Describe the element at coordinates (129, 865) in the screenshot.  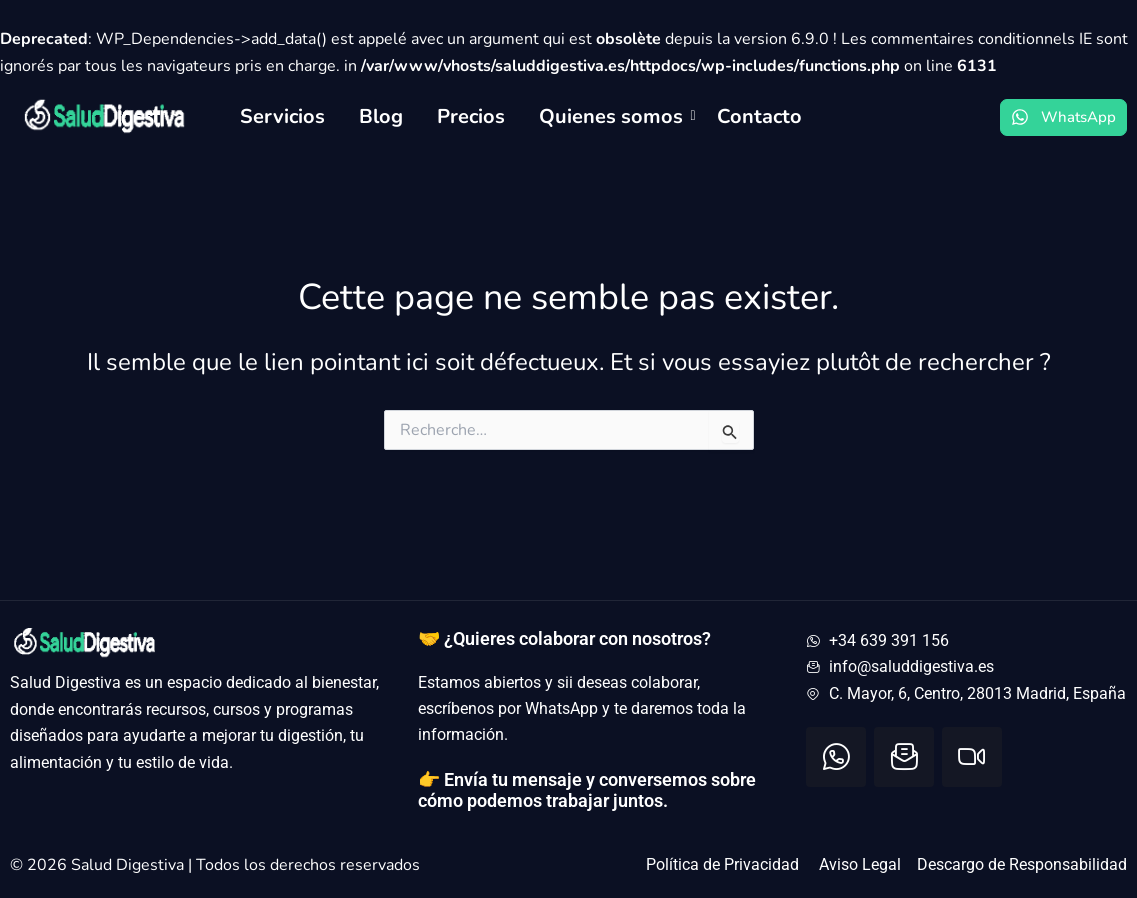
I see `Salud Digestiva` at that location.